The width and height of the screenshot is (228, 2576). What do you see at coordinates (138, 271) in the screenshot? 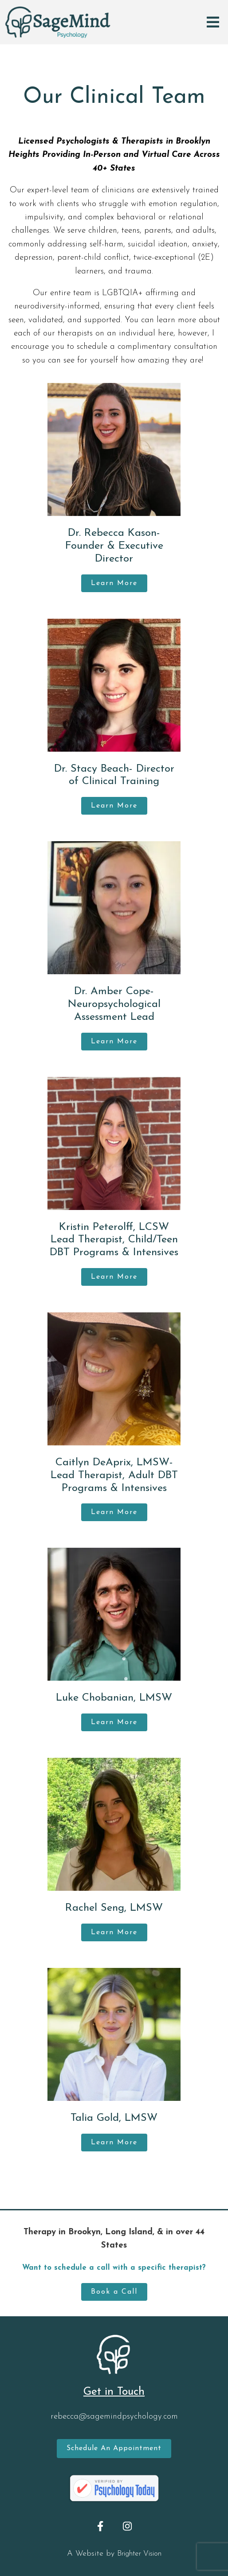
I see `trauma` at bounding box center [138, 271].